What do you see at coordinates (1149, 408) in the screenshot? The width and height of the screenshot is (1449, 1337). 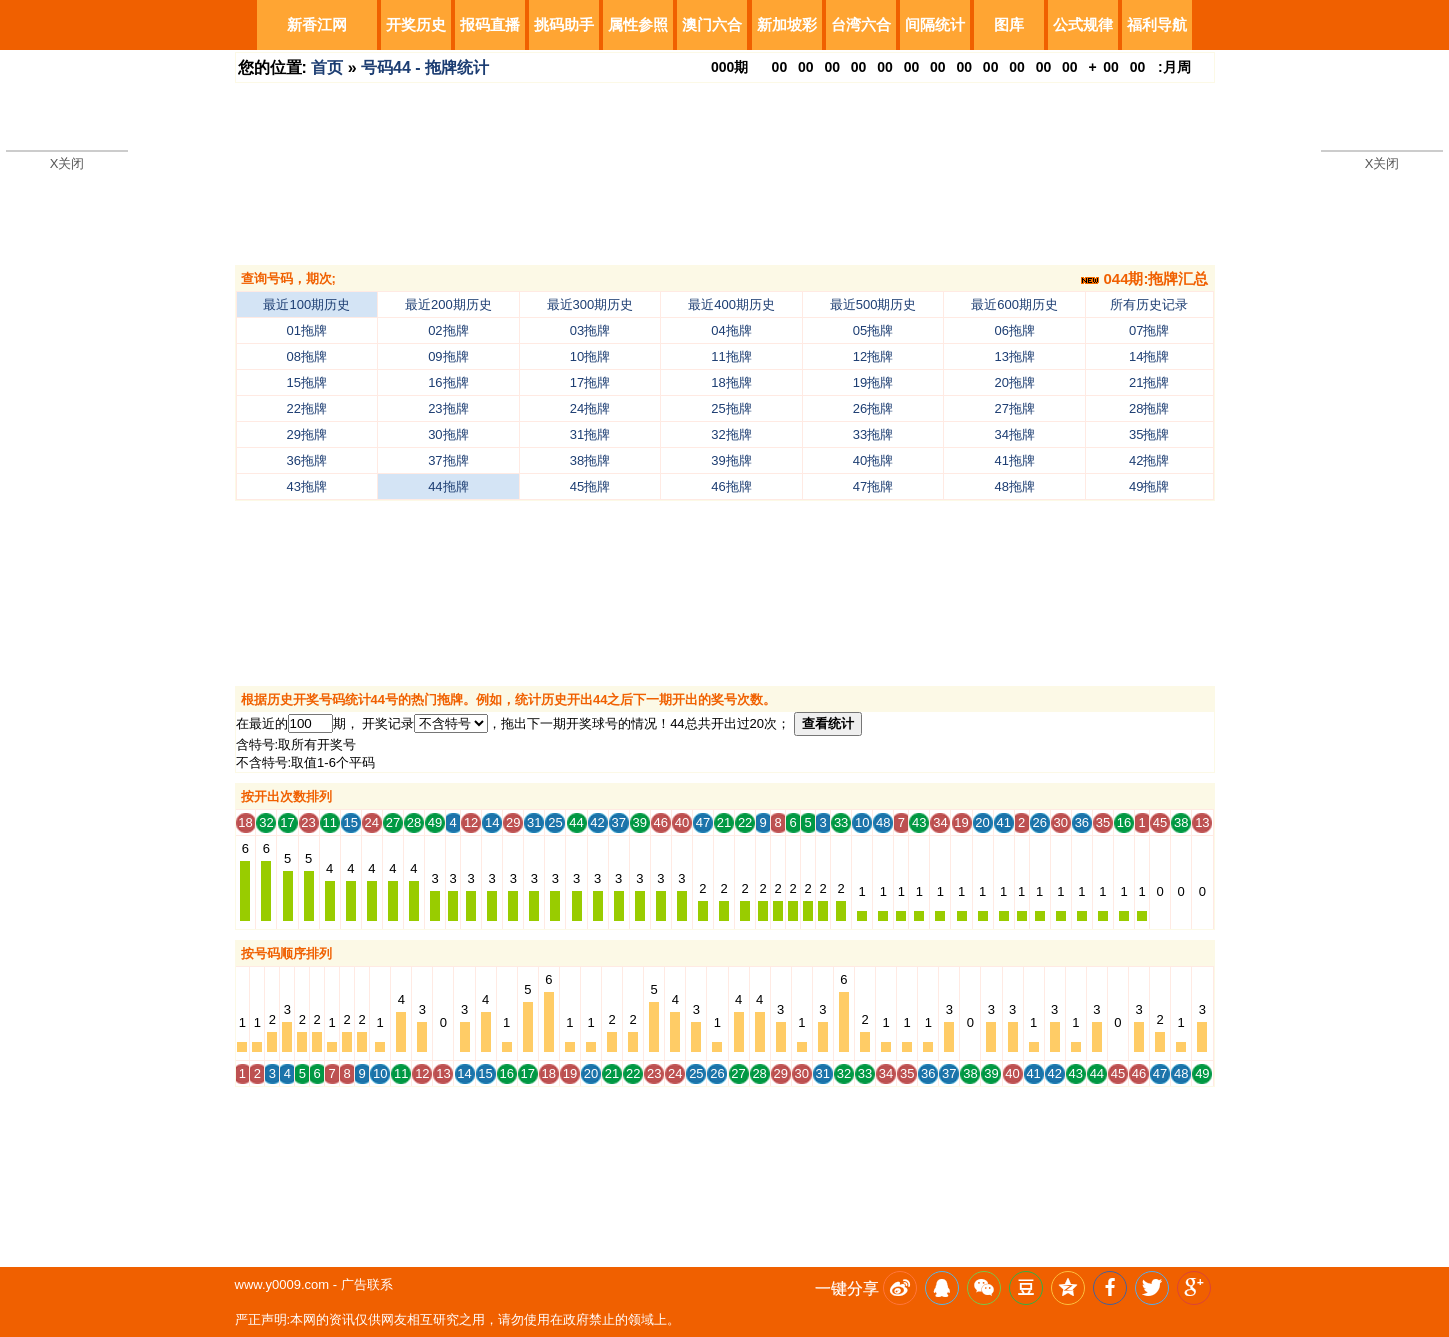 I see `28拖牌` at bounding box center [1149, 408].